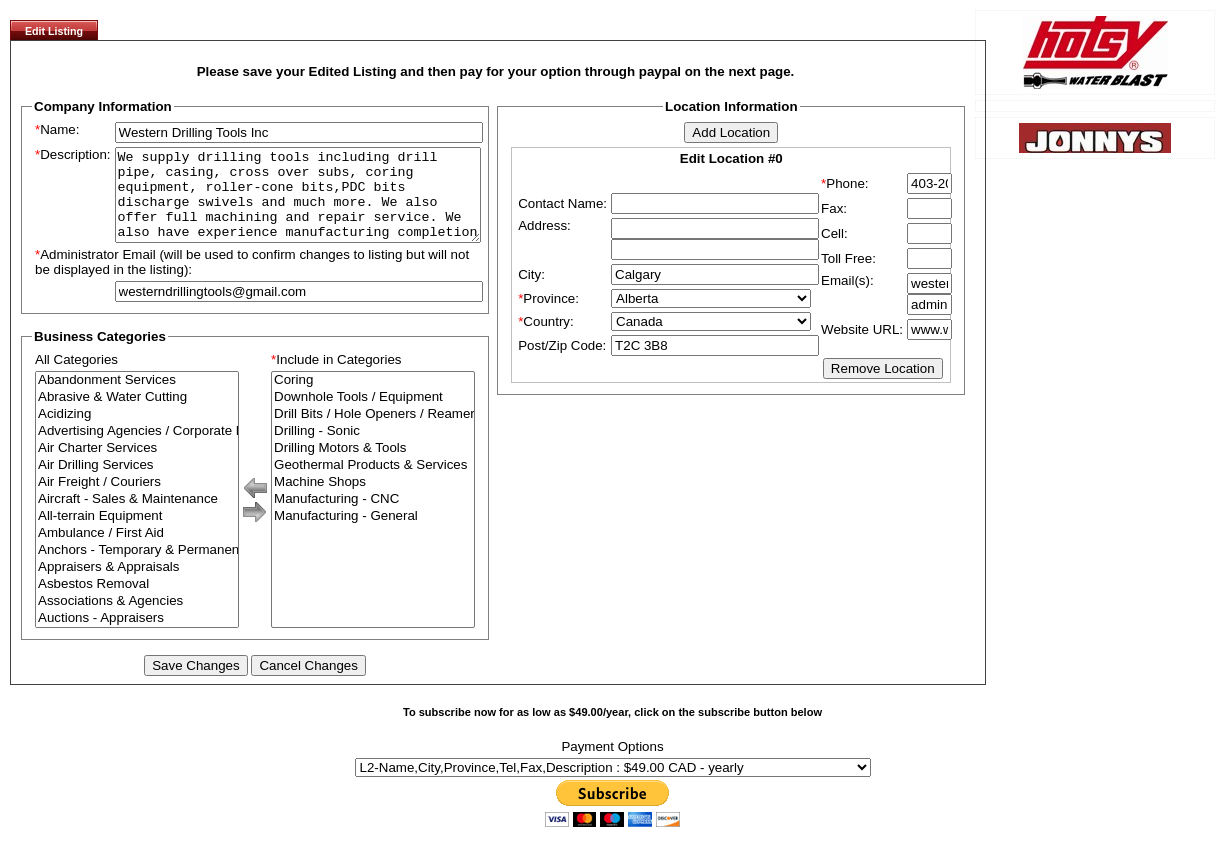 The height and width of the screenshot is (865, 1225). Describe the element at coordinates (137, 517) in the screenshot. I see `Aircraft - Sales & Maintenance` at that location.